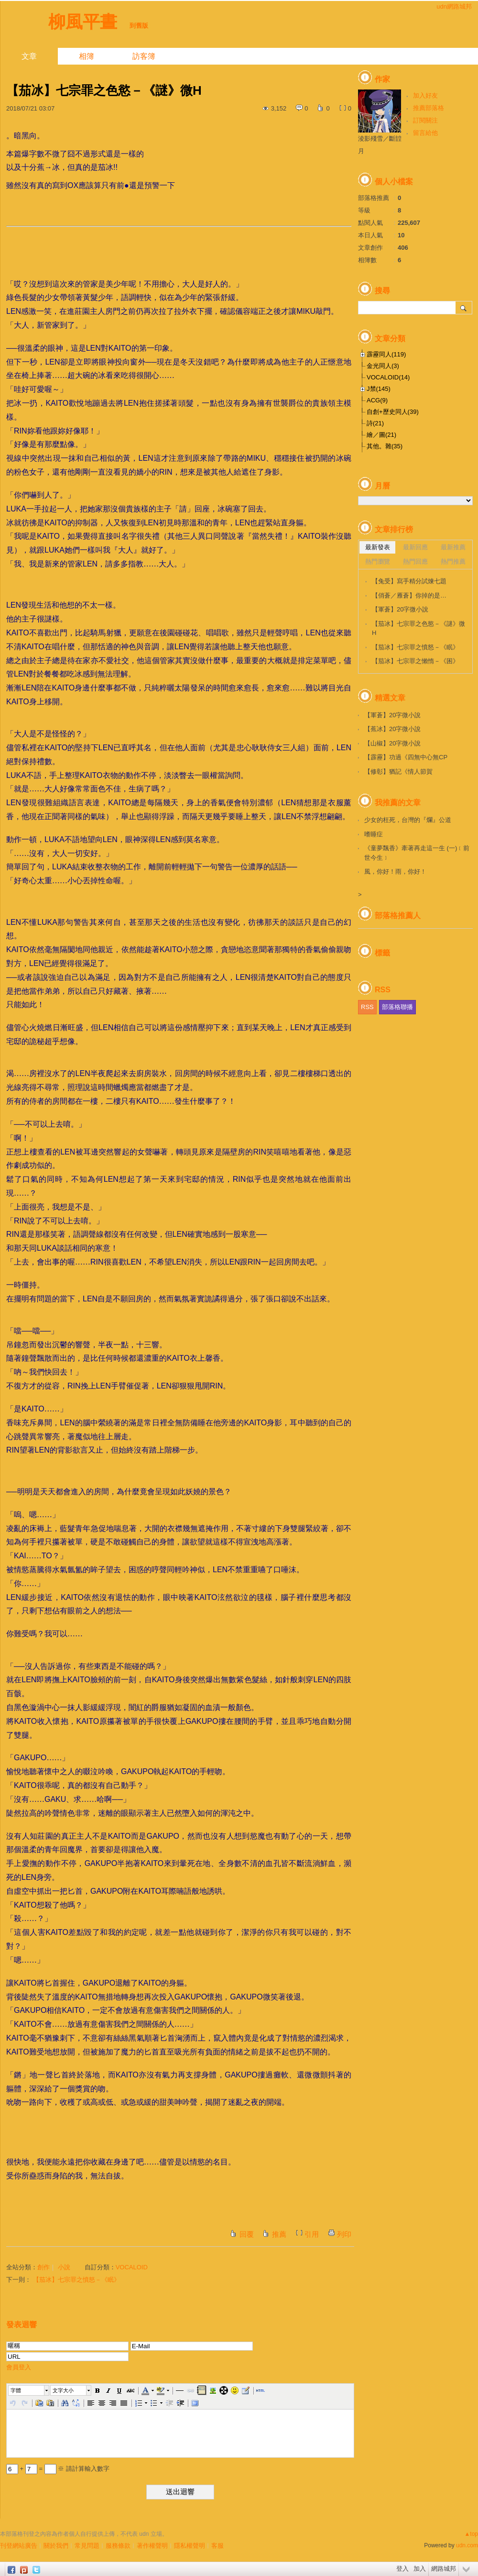 Image resolution: width=478 pixels, height=2576 pixels. Describe the element at coordinates (425, 132) in the screenshot. I see `留言給他` at that location.